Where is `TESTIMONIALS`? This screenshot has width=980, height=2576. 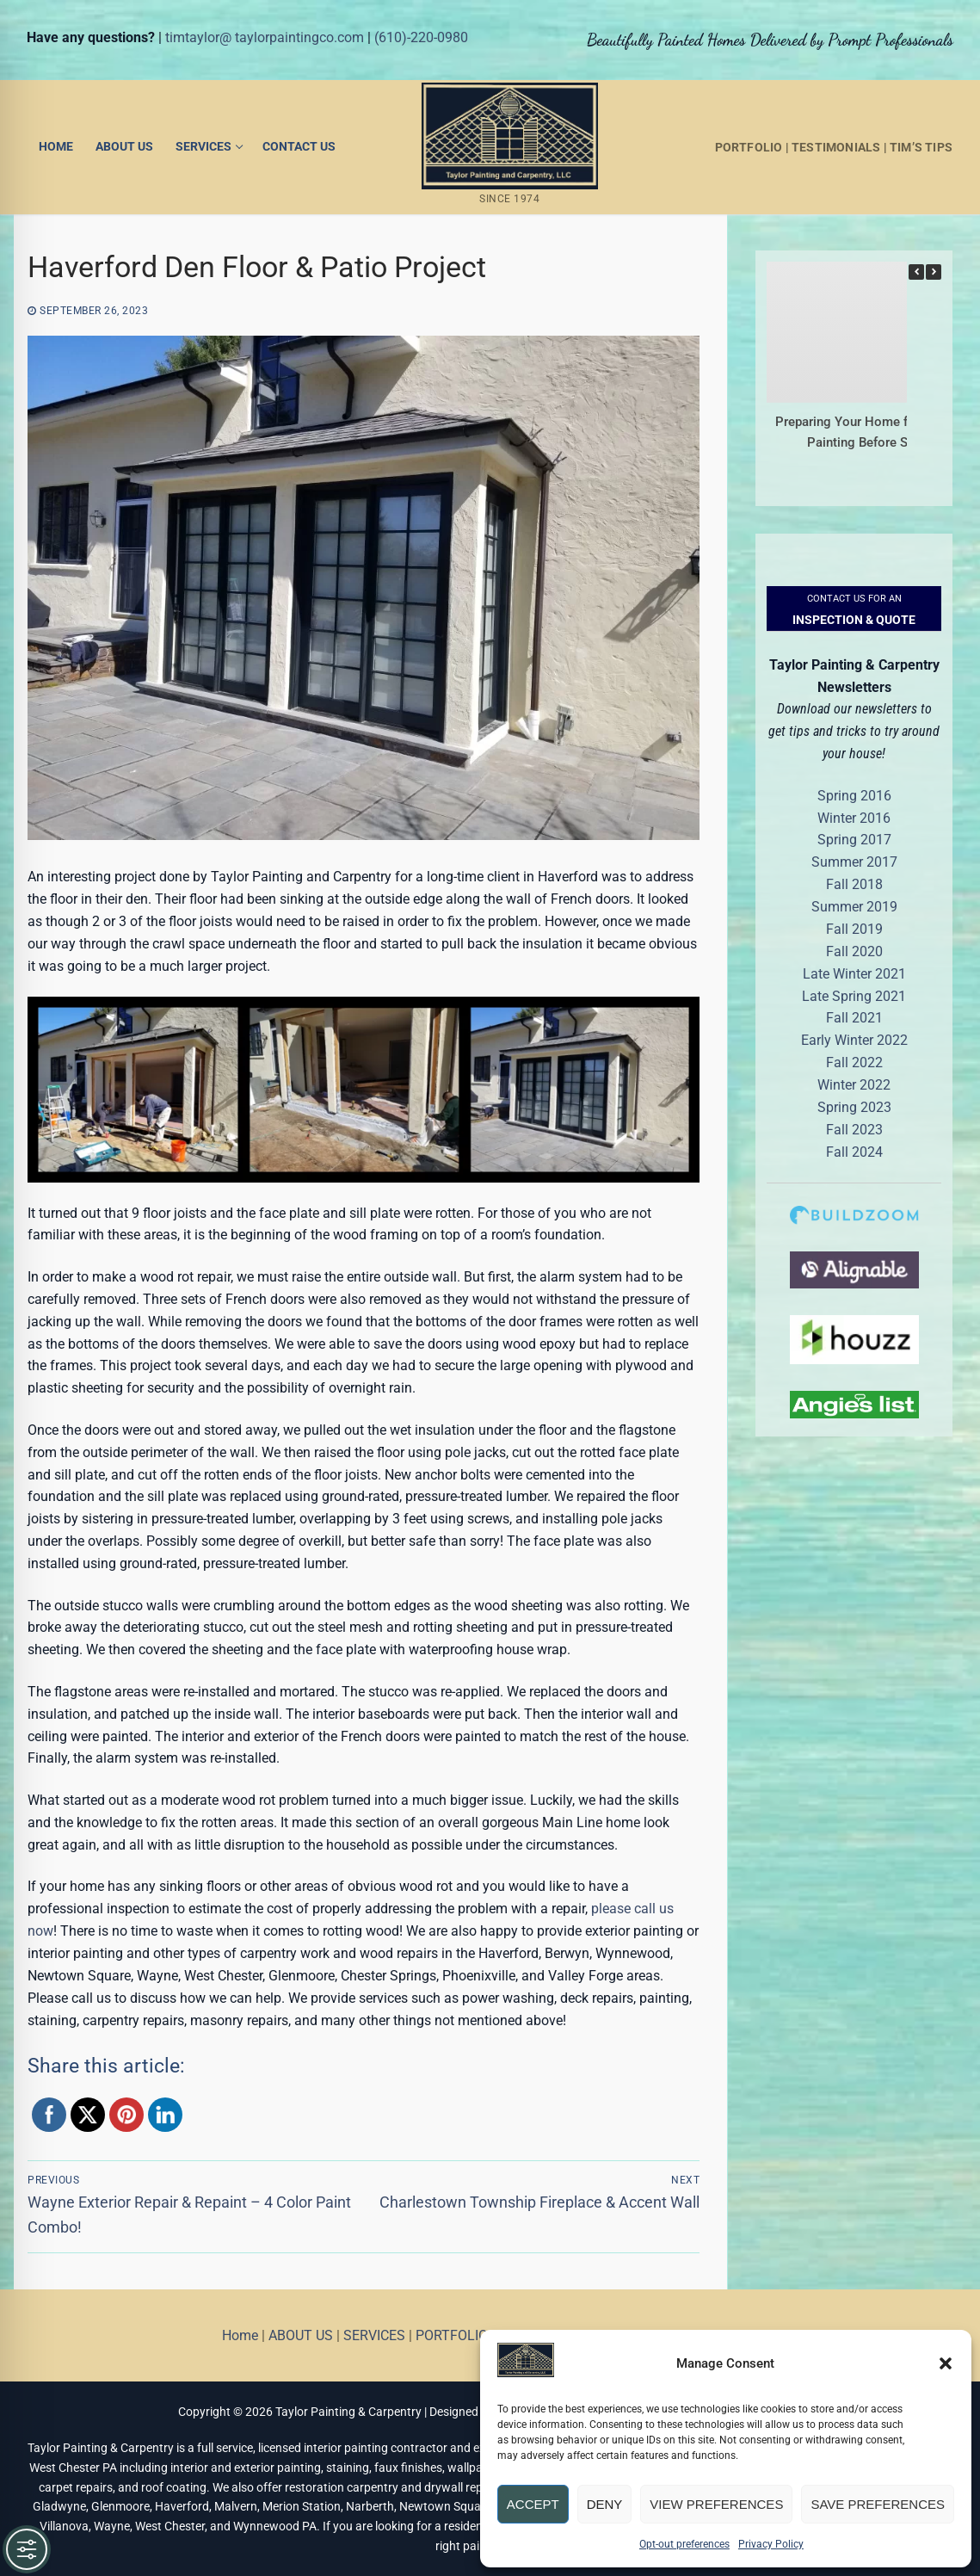 TESTIMONIALS is located at coordinates (836, 147).